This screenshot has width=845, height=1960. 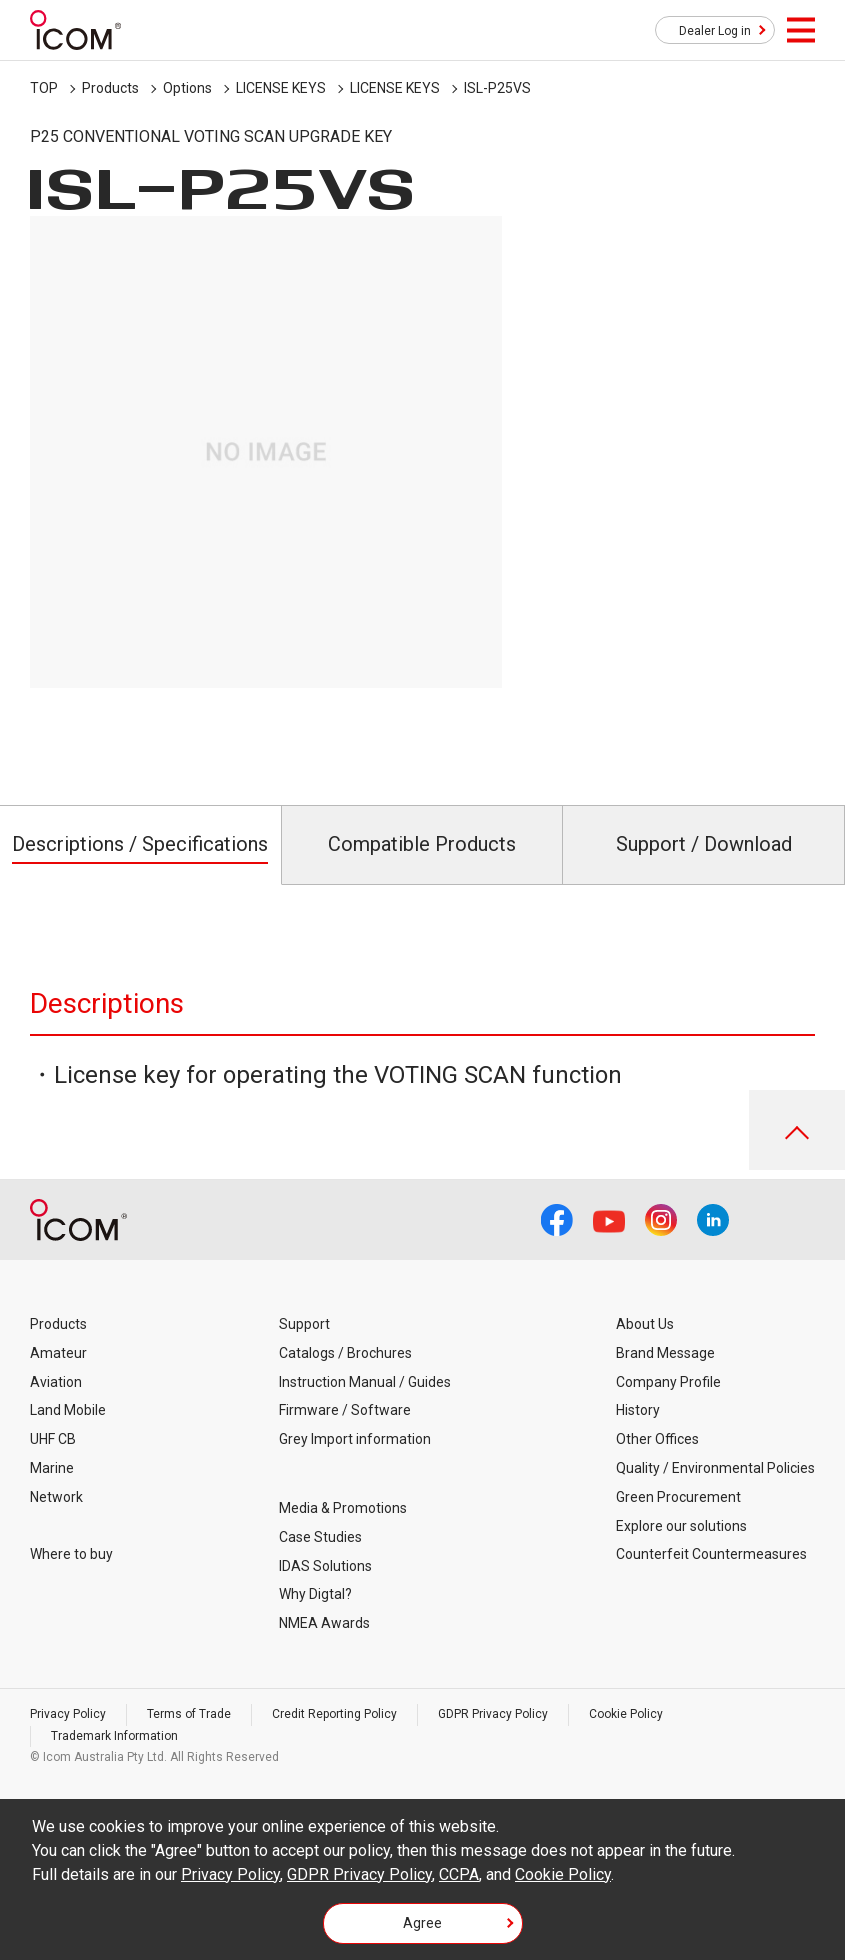 I want to click on Network, so click(x=56, y=1497).